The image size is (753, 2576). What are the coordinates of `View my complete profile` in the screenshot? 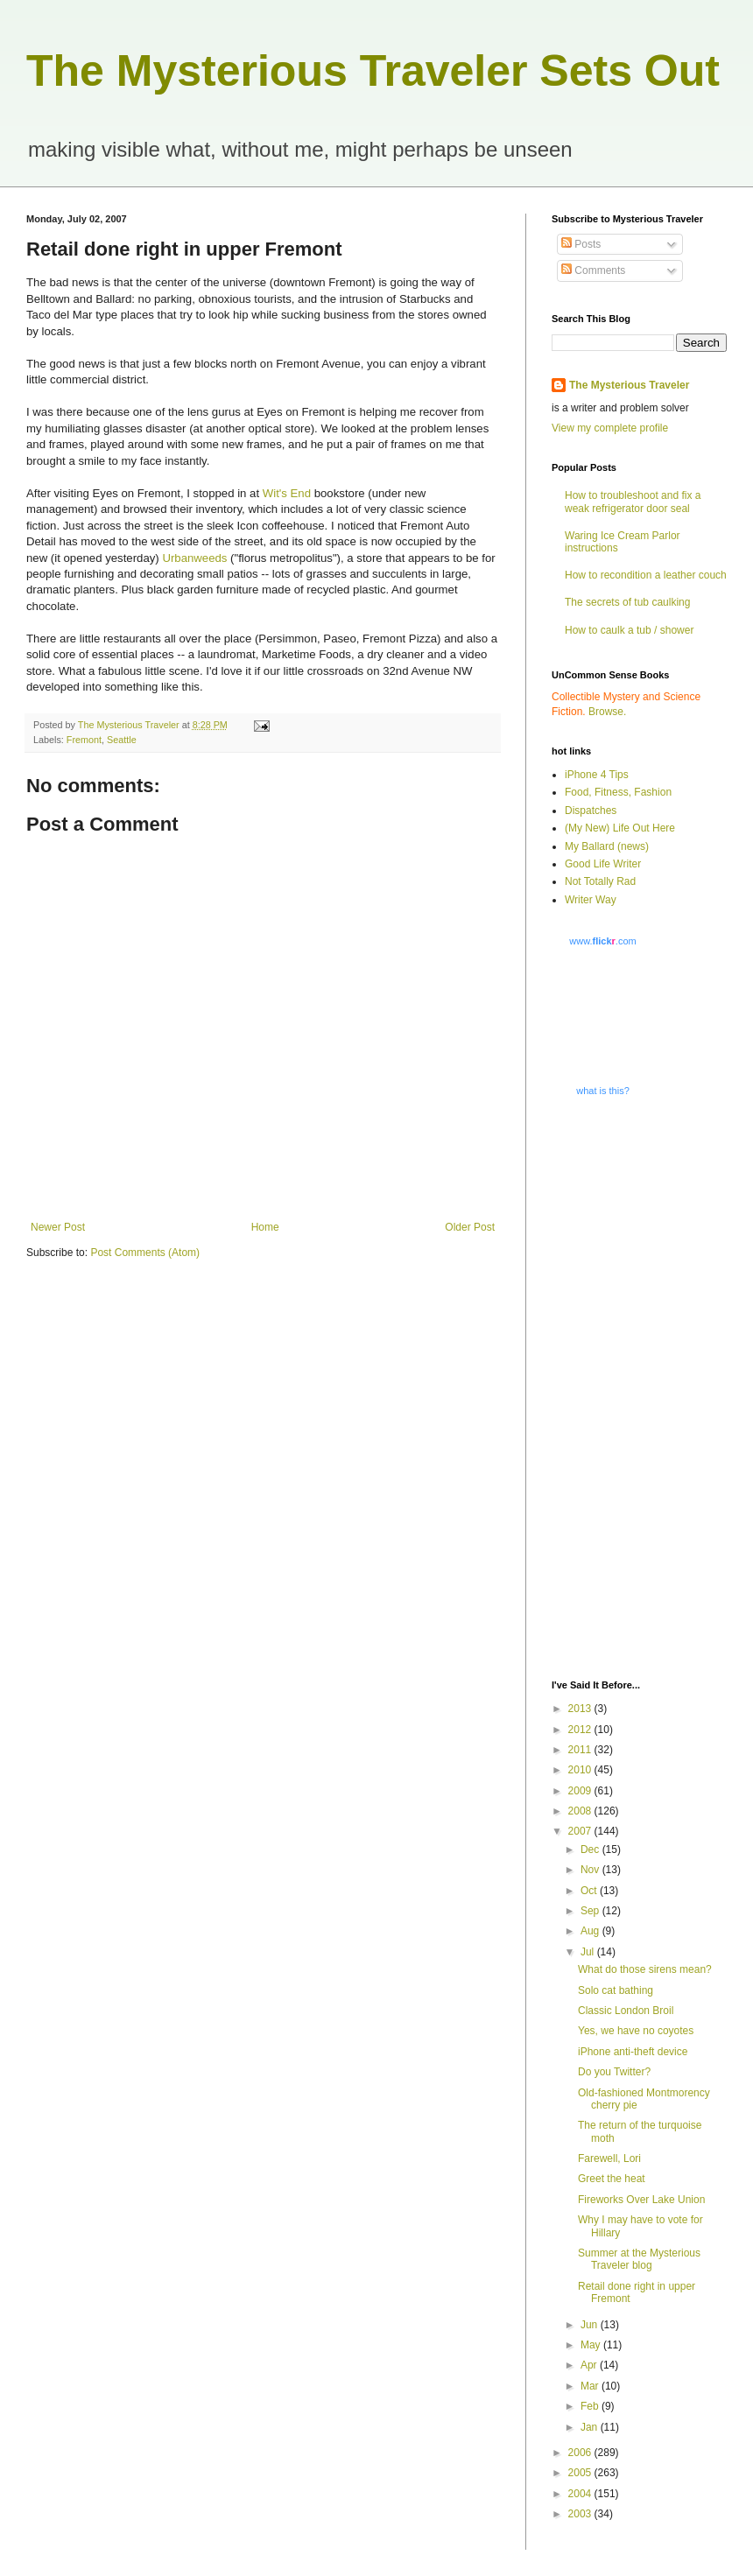 It's located at (610, 428).